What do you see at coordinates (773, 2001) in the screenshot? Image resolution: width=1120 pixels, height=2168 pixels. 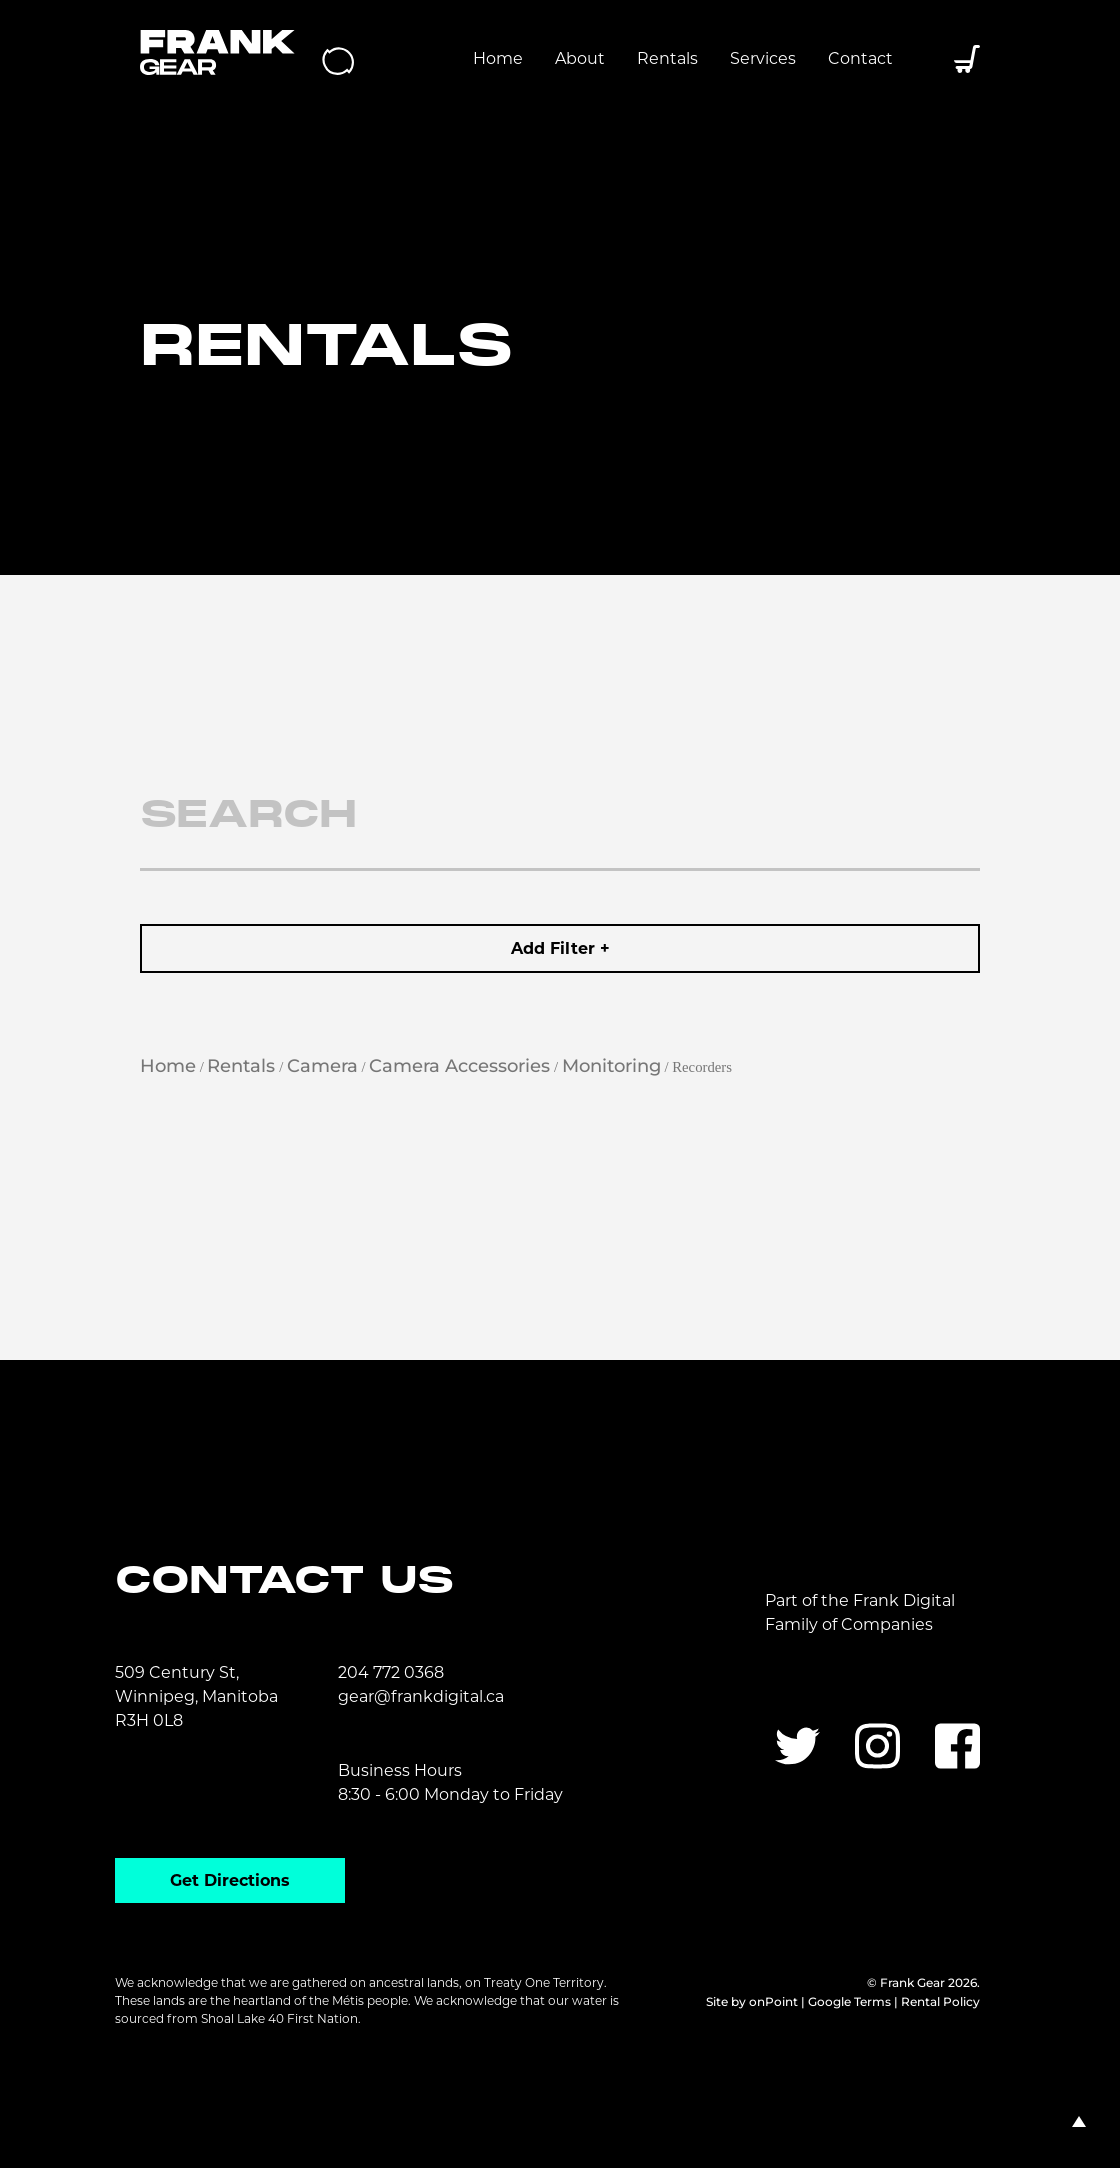 I see `onPoint` at bounding box center [773, 2001].